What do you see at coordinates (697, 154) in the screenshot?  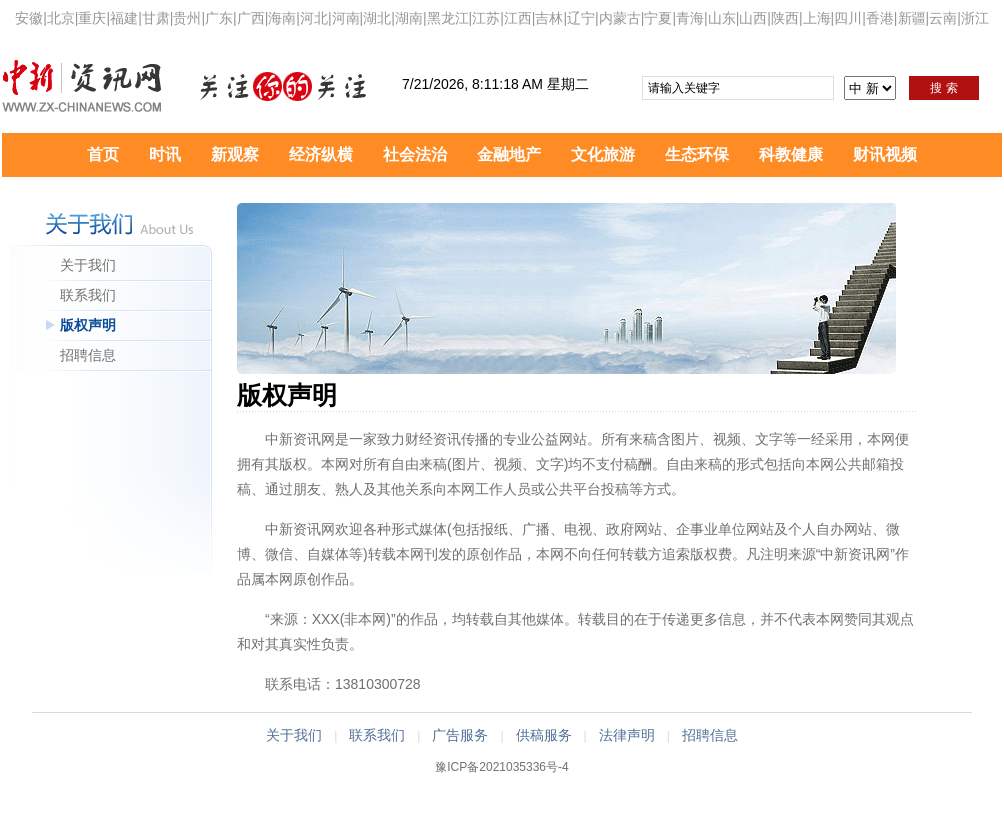 I see `生态环保` at bounding box center [697, 154].